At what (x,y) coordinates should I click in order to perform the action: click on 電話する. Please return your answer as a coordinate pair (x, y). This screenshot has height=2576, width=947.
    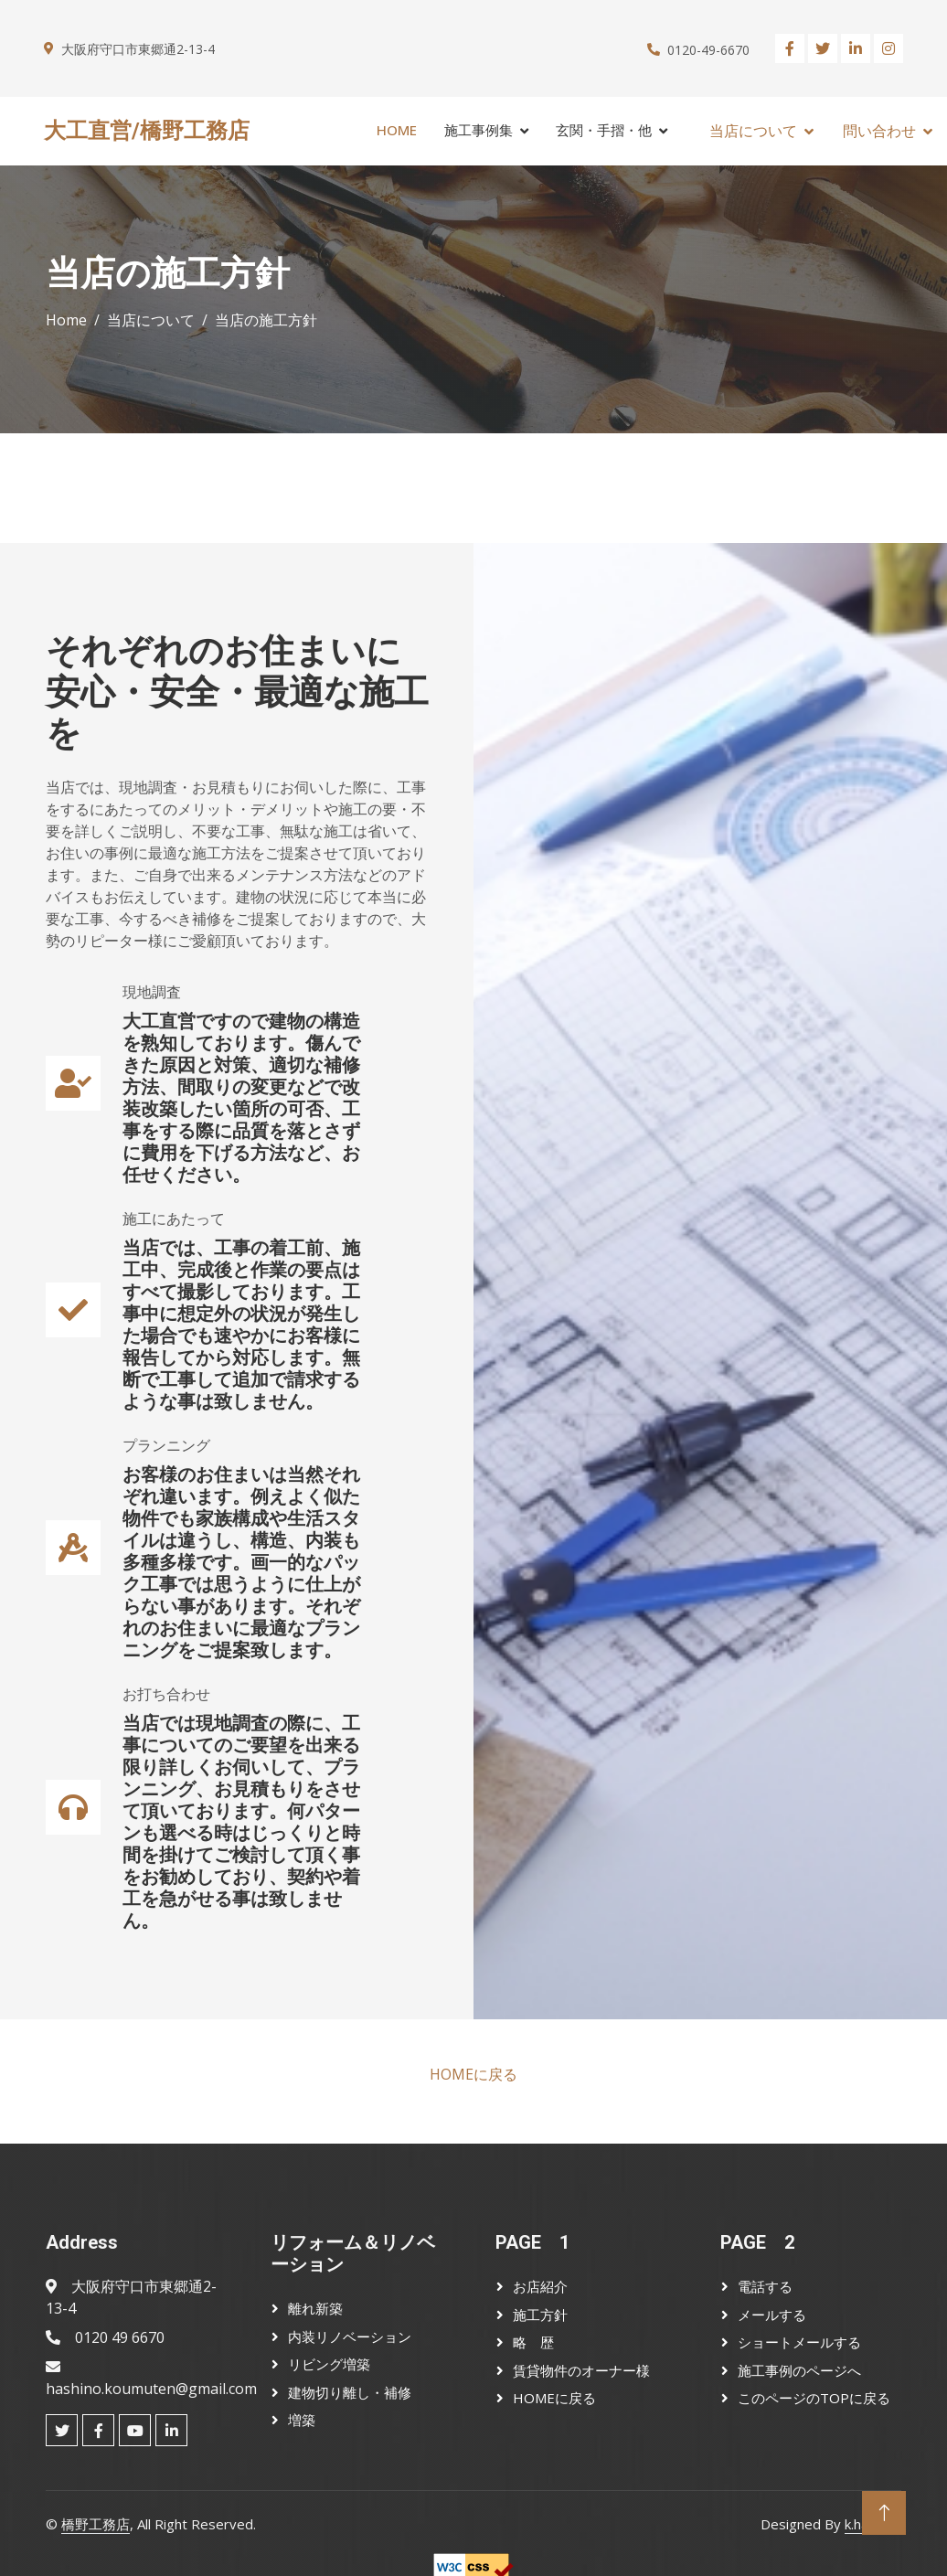
    Looking at the image, I should click on (765, 2286).